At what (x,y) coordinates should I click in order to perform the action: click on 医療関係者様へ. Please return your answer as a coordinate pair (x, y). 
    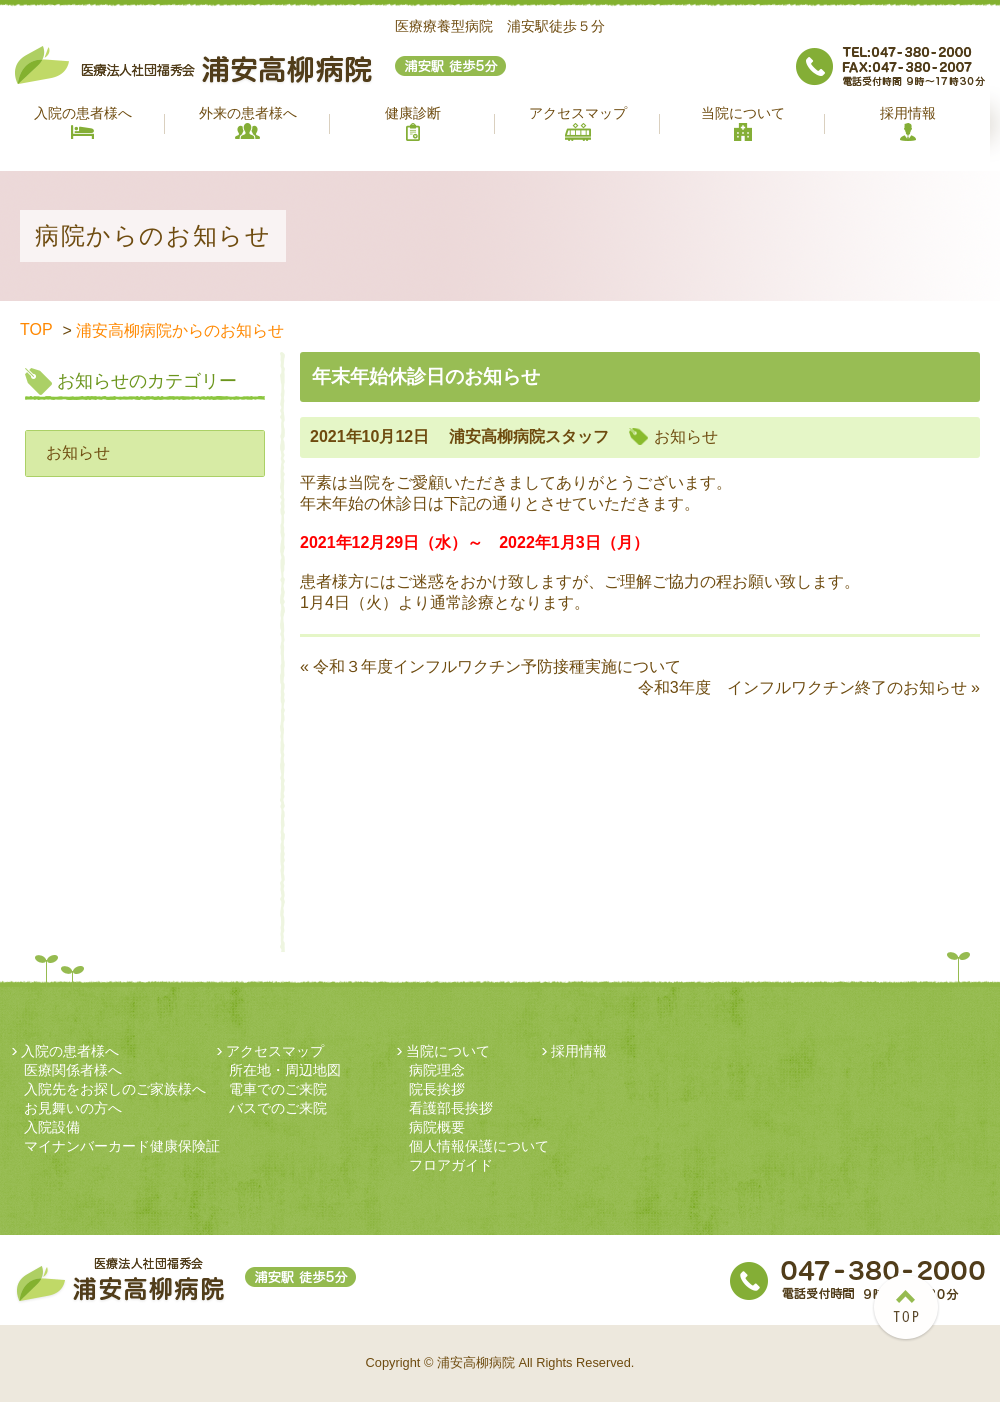
    Looking at the image, I should click on (73, 1070).